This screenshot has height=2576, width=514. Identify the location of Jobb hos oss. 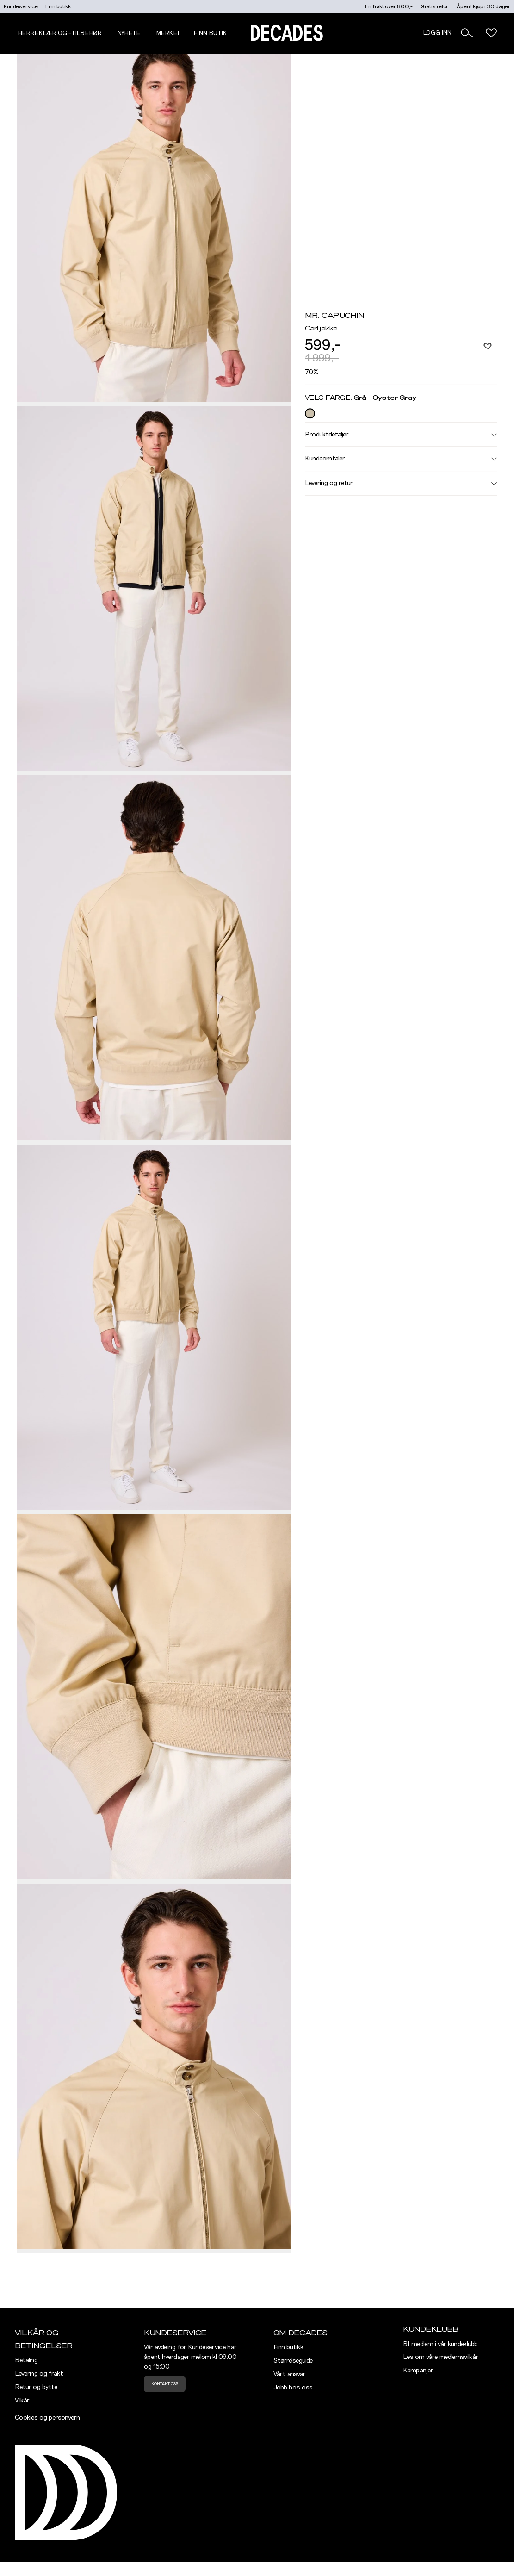
(293, 2387).